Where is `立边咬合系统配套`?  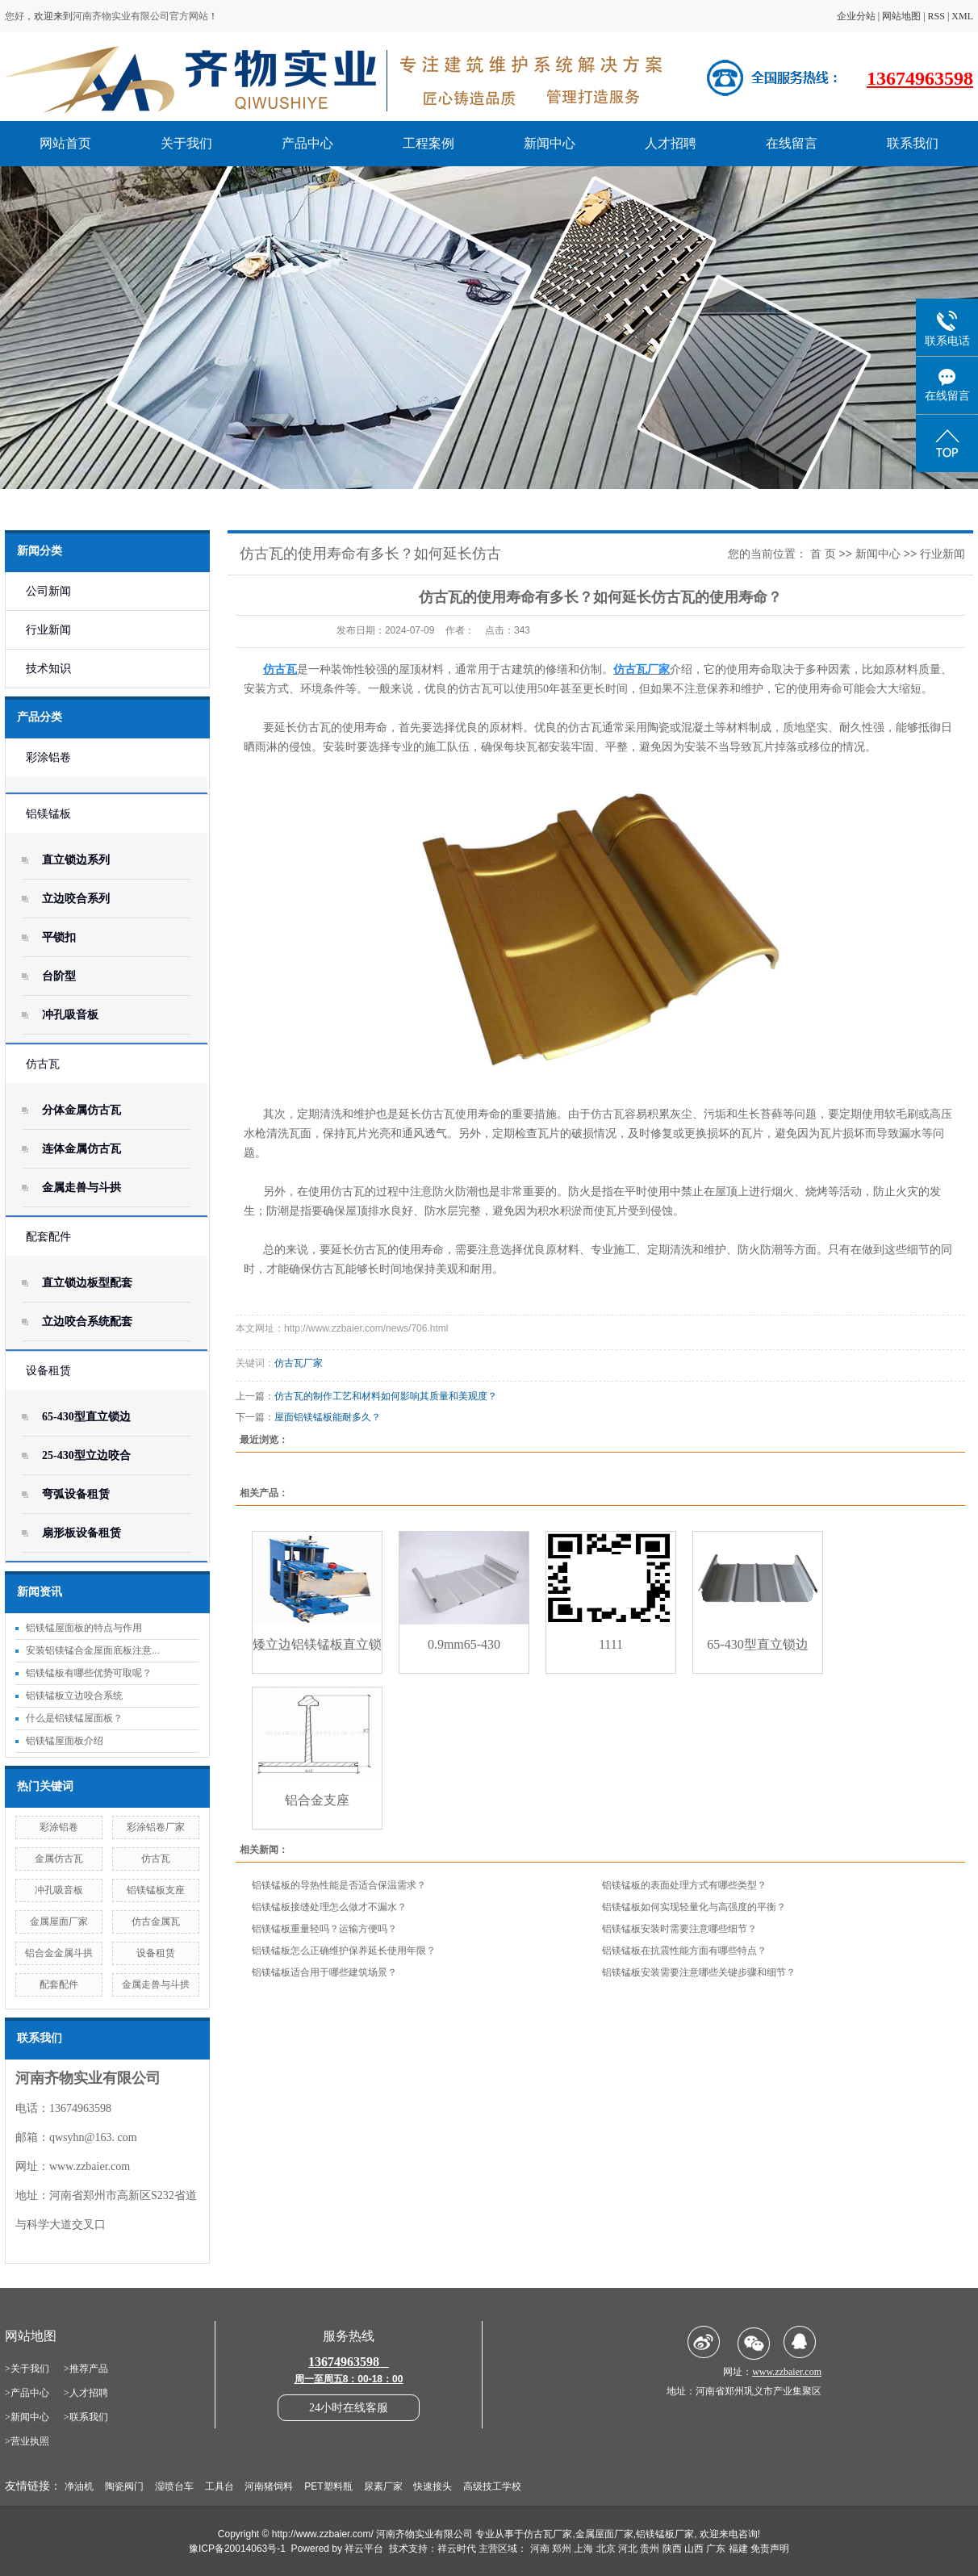
立边咬合系统配套 is located at coordinates (87, 1321).